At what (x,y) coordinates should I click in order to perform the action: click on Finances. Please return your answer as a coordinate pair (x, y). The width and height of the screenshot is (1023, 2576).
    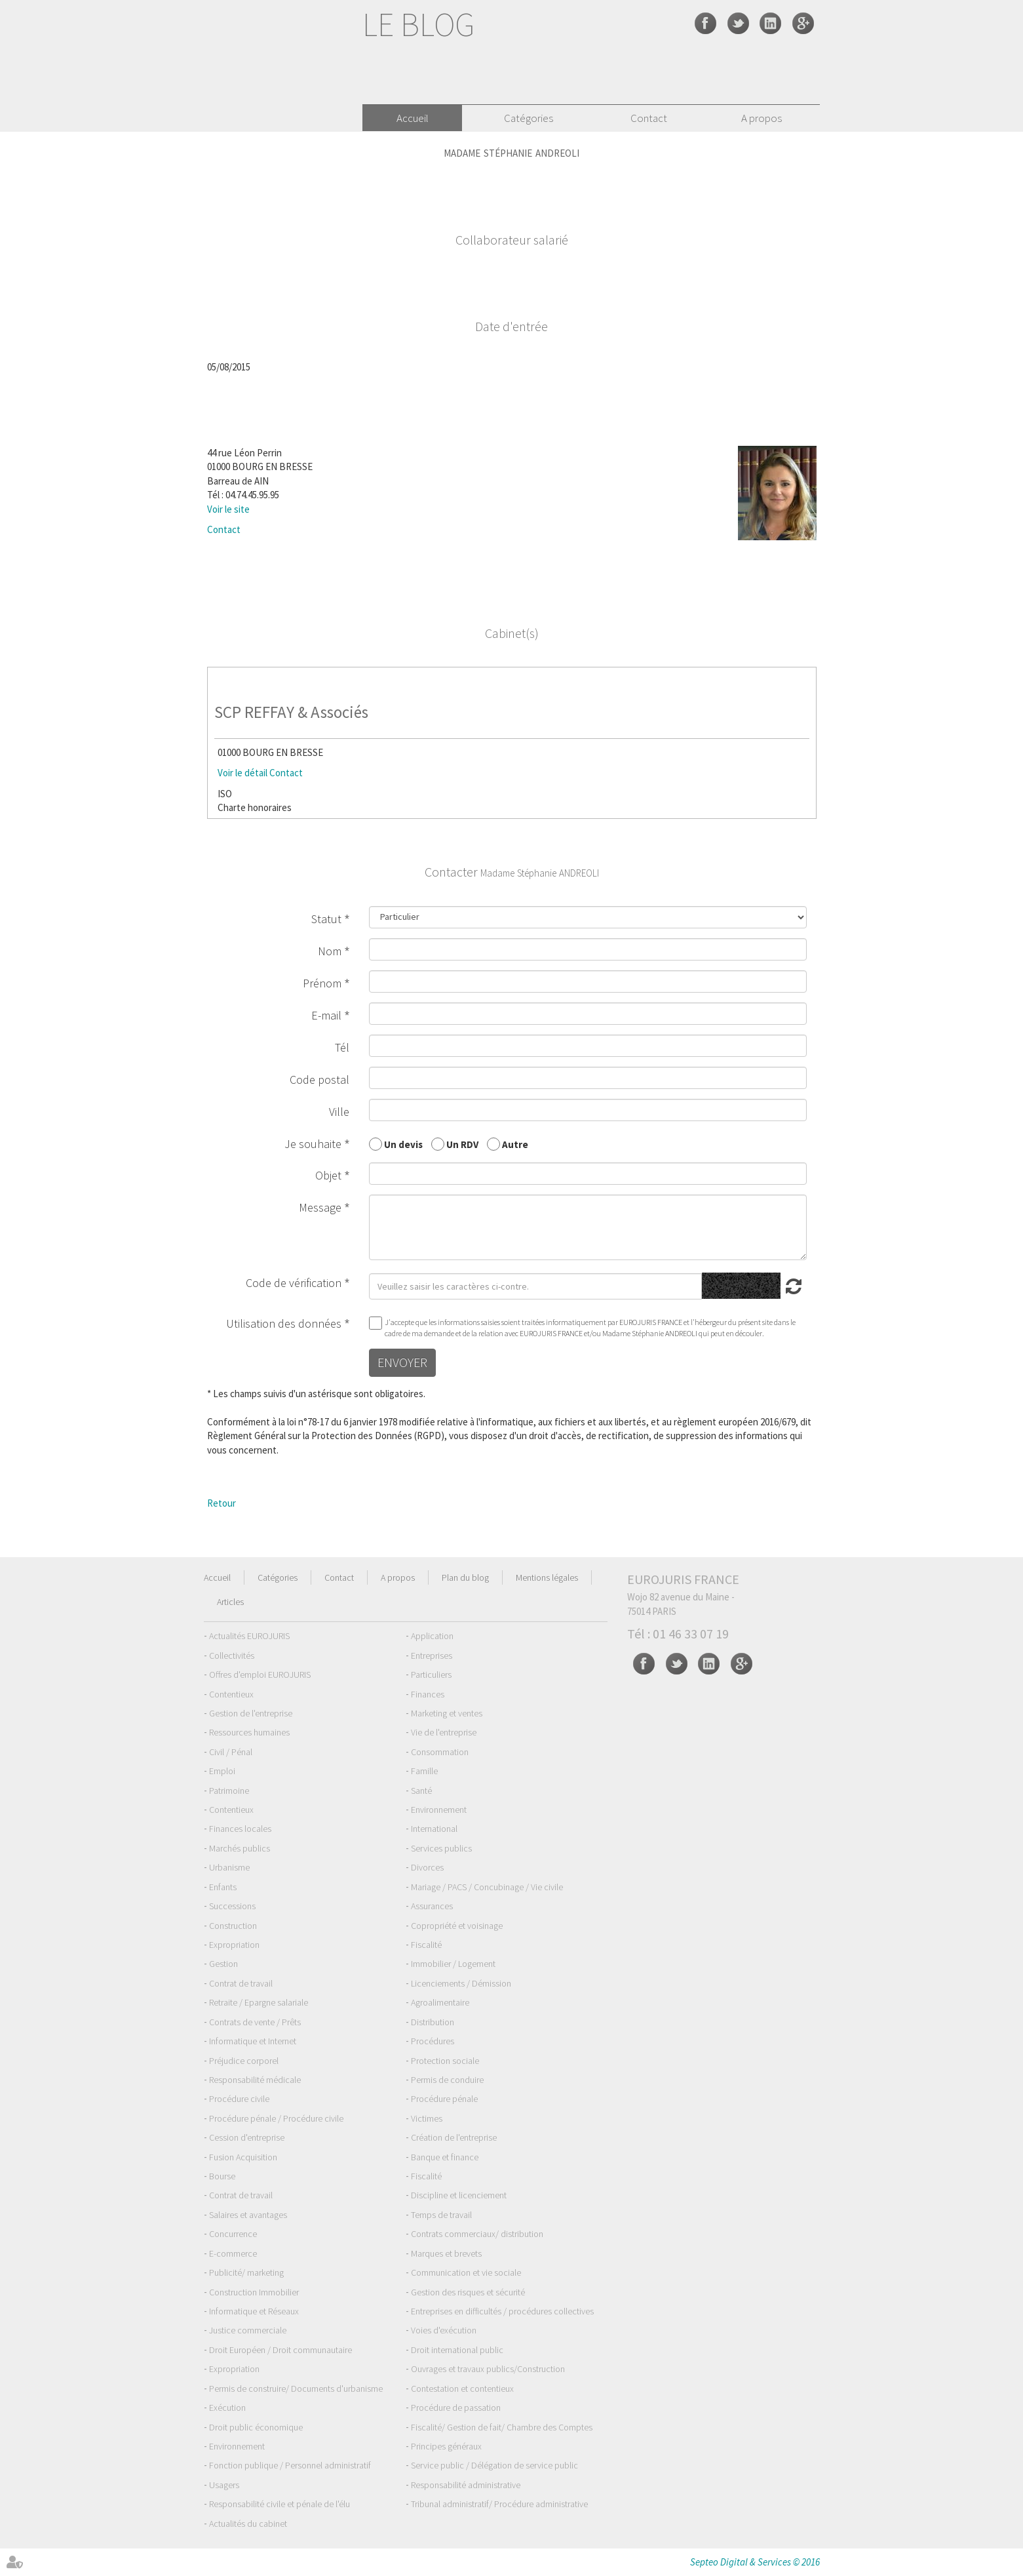
    Looking at the image, I should click on (427, 1694).